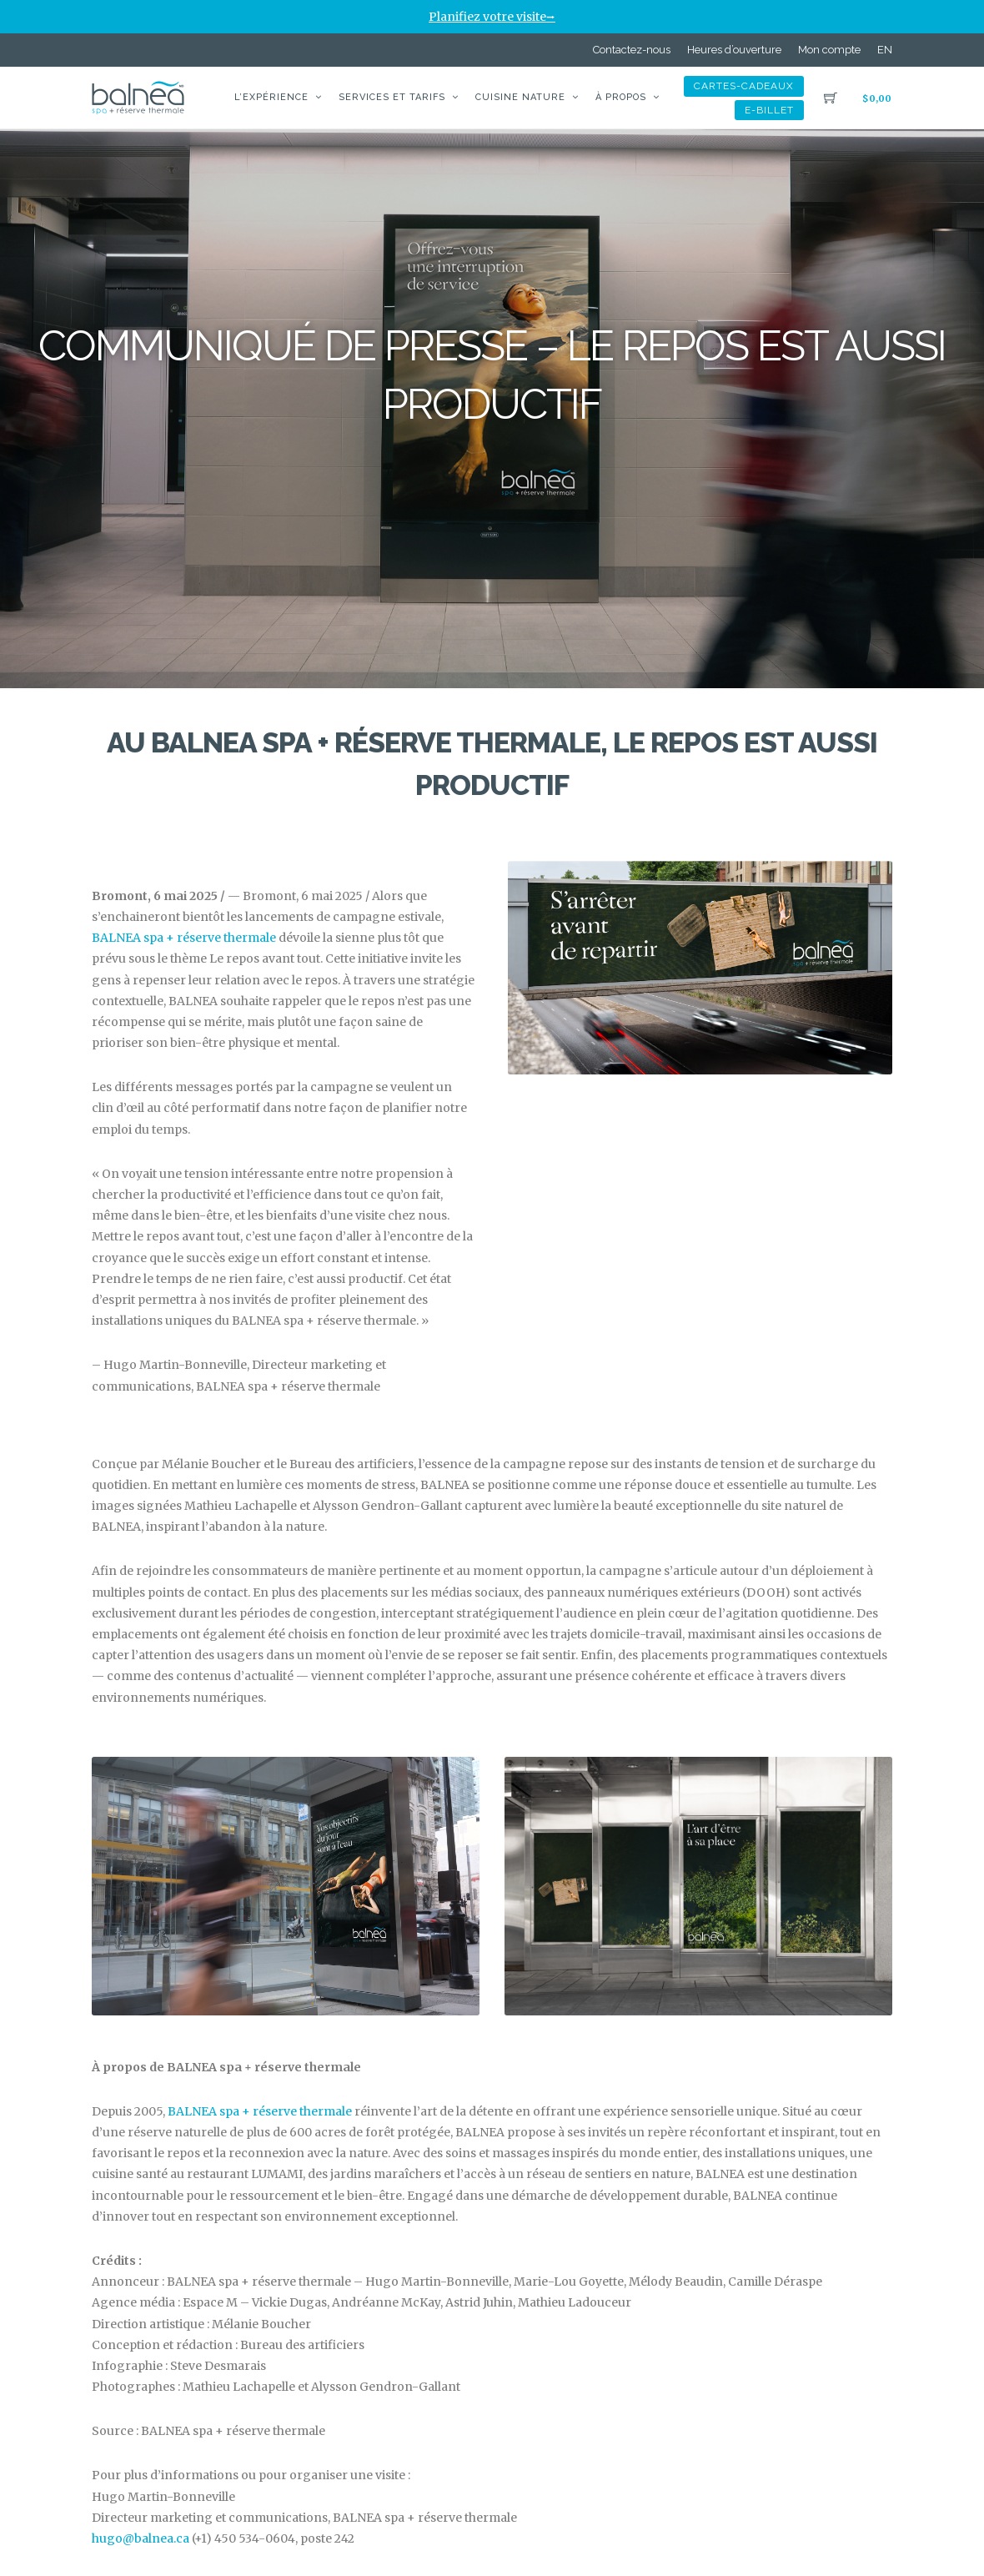  Describe the element at coordinates (492, 16) in the screenshot. I see `Planifiez votre visite⭢` at that location.